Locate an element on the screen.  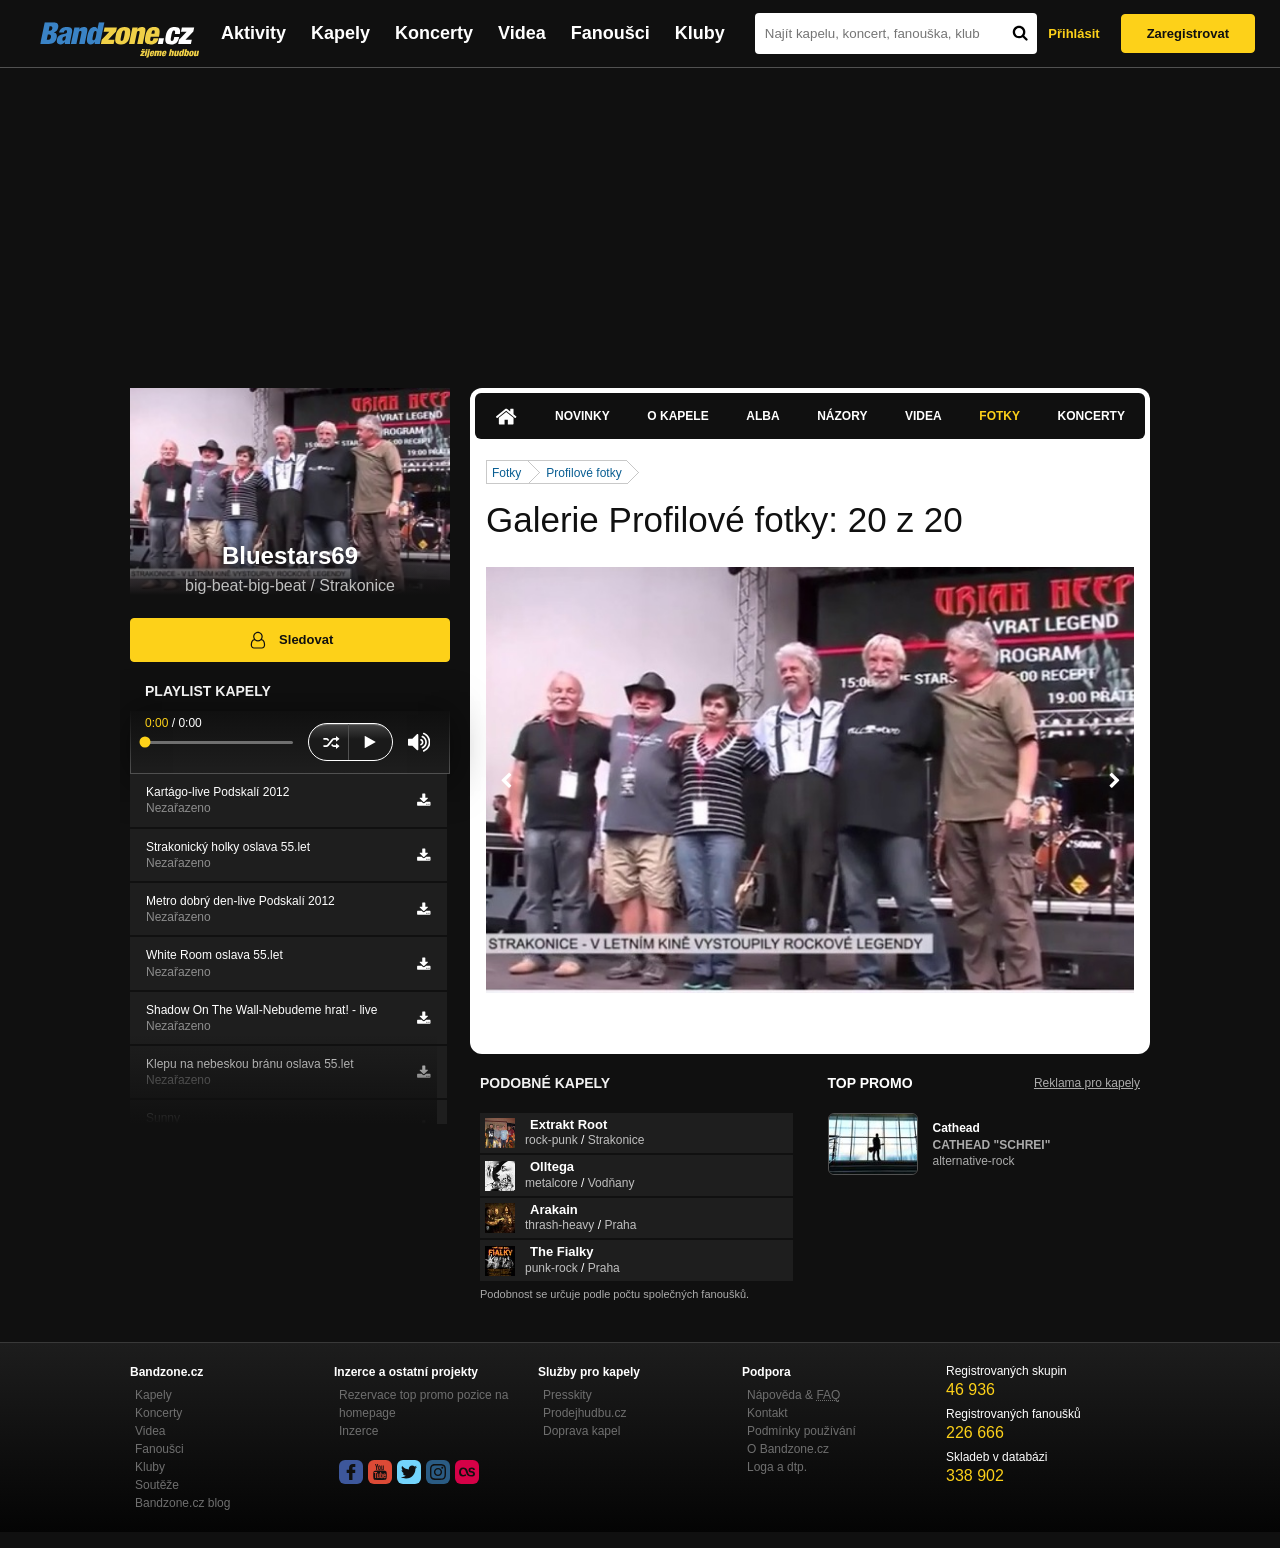
Kapely is located at coordinates (340, 33).